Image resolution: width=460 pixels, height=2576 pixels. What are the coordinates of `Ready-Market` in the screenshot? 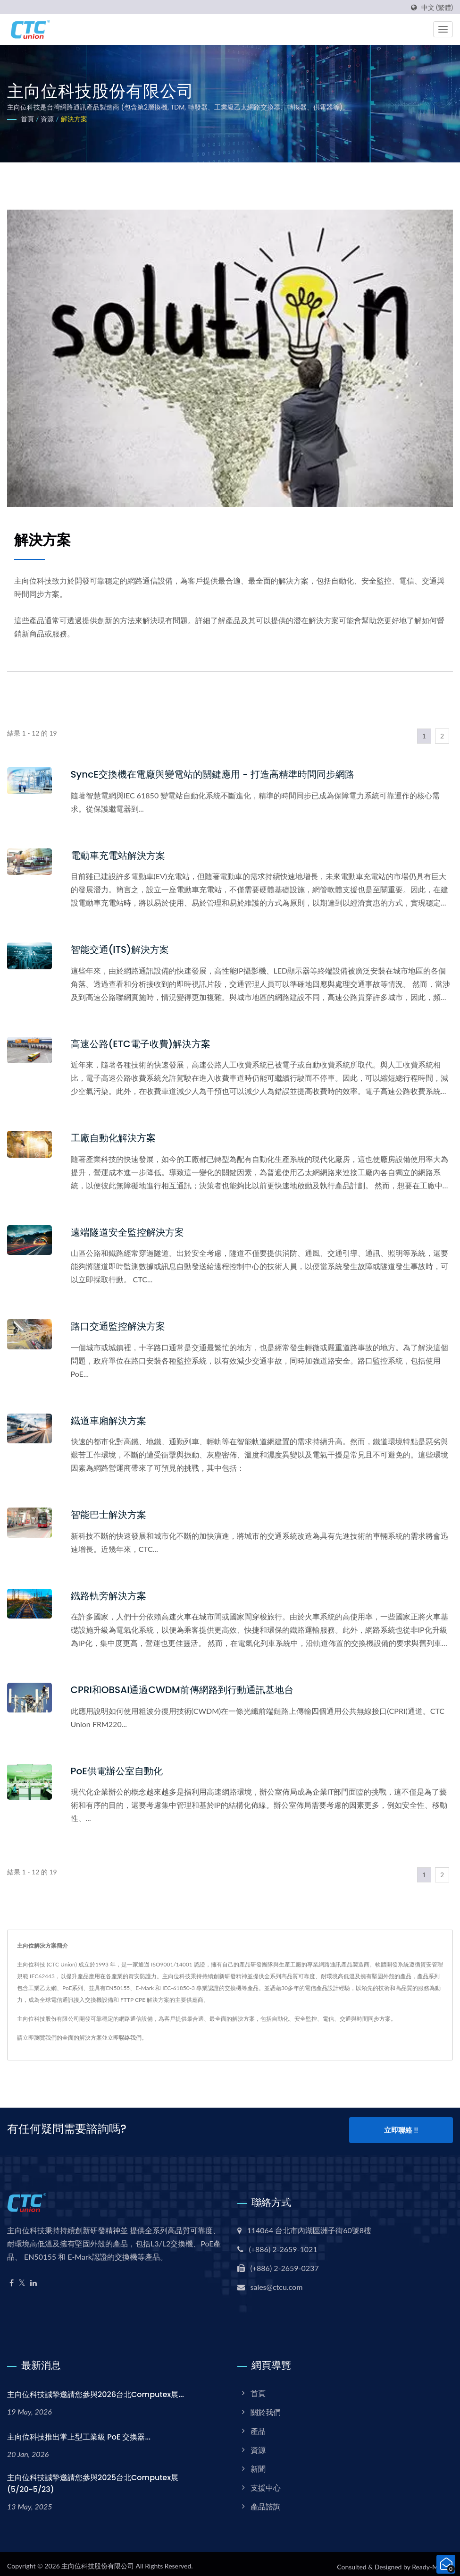 It's located at (432, 2562).